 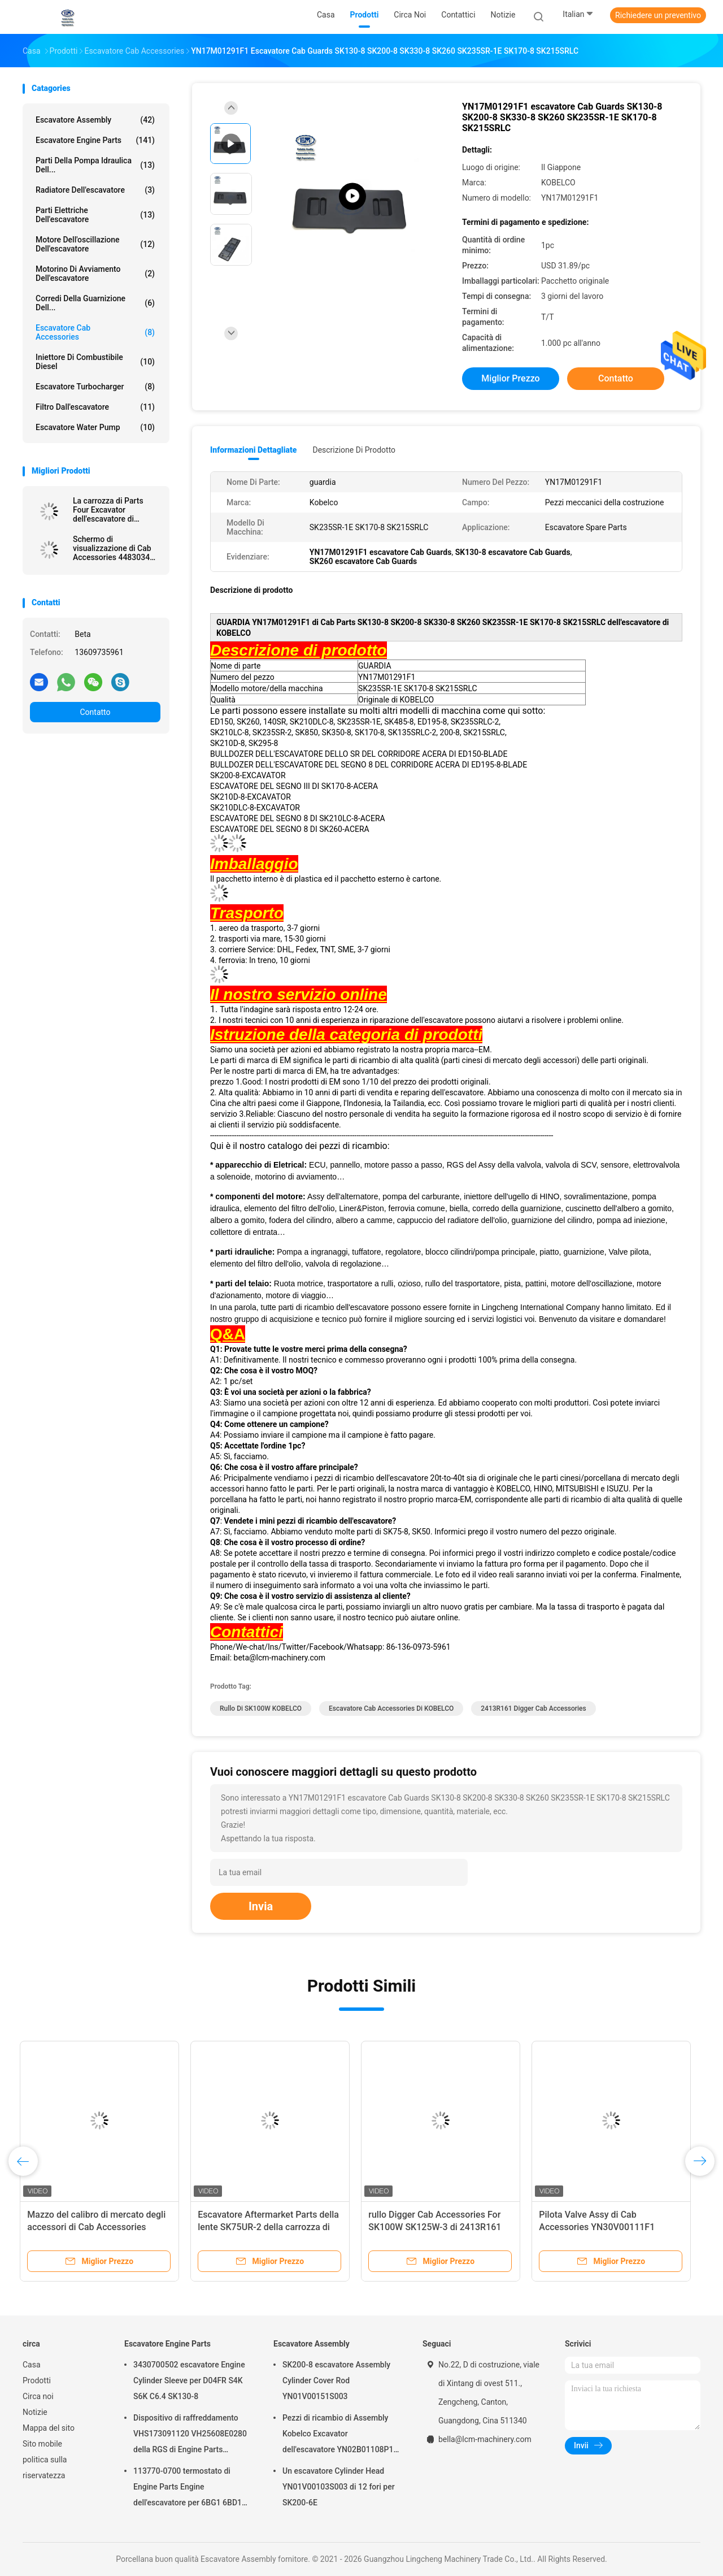 What do you see at coordinates (253, 449) in the screenshot?
I see `Informazioni dettagliate` at bounding box center [253, 449].